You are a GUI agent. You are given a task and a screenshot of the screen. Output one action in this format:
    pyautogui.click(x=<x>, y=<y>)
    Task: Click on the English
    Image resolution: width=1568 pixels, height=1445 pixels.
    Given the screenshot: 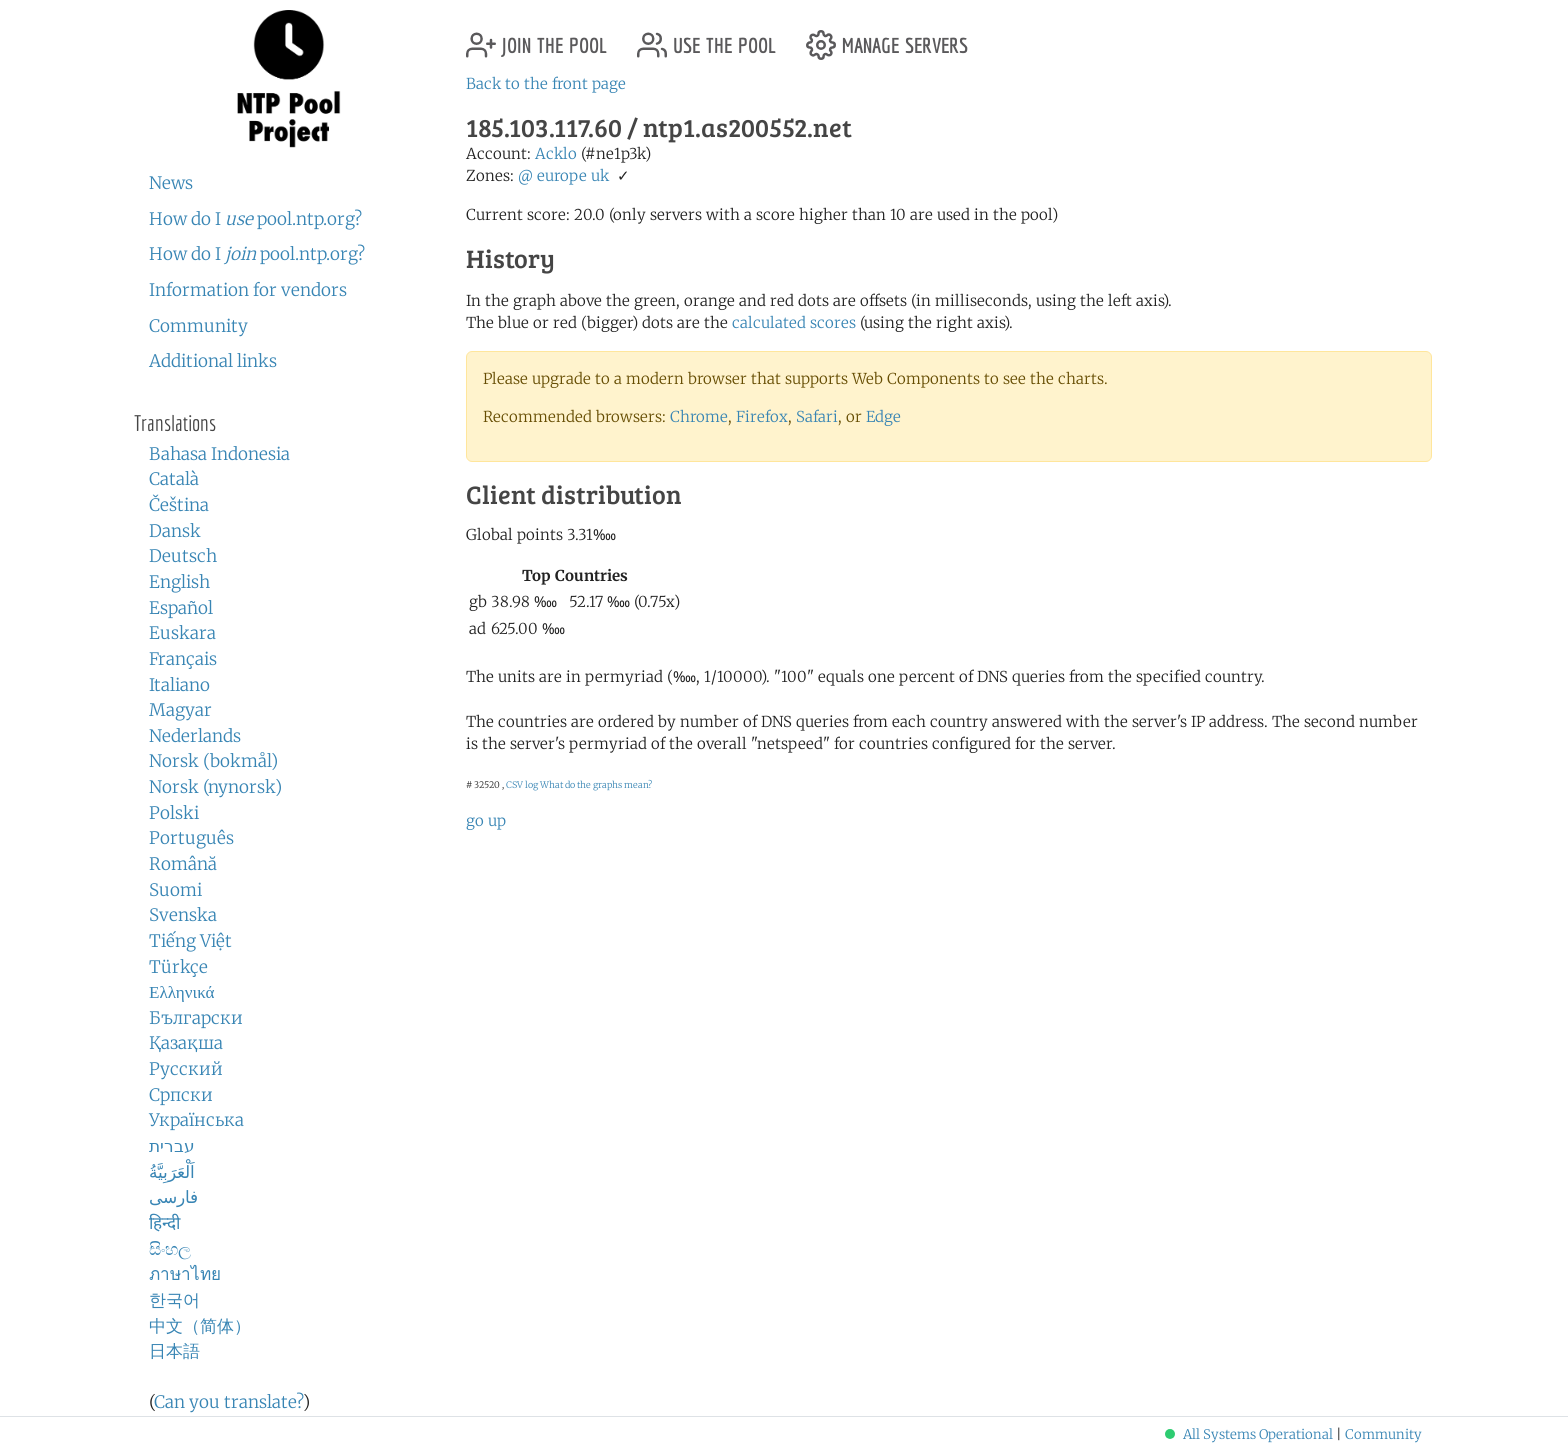 What is the action you would take?
    pyautogui.click(x=179, y=582)
    